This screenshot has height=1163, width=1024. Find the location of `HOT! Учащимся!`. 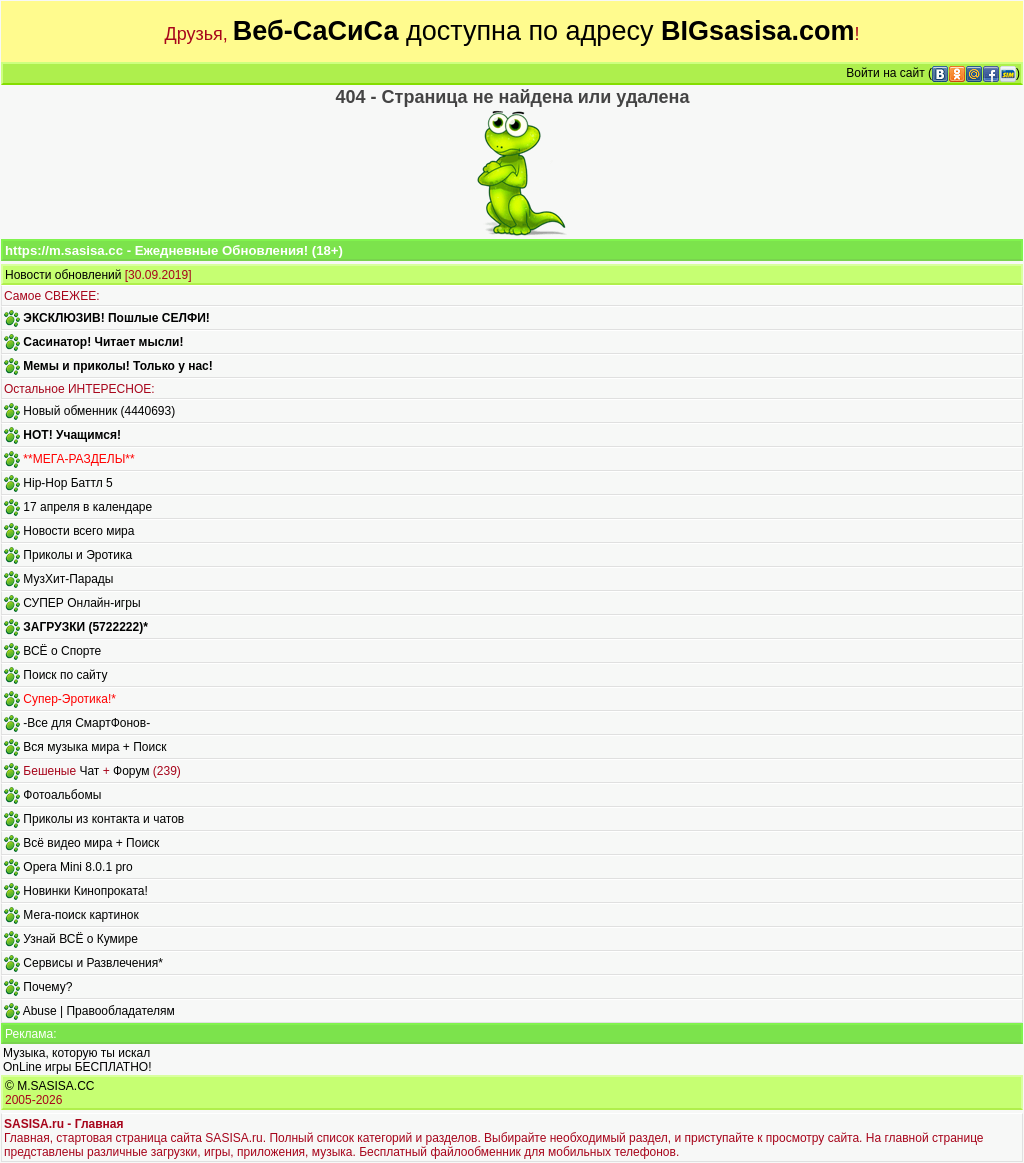

HOT! Учащимся! is located at coordinates (72, 435).